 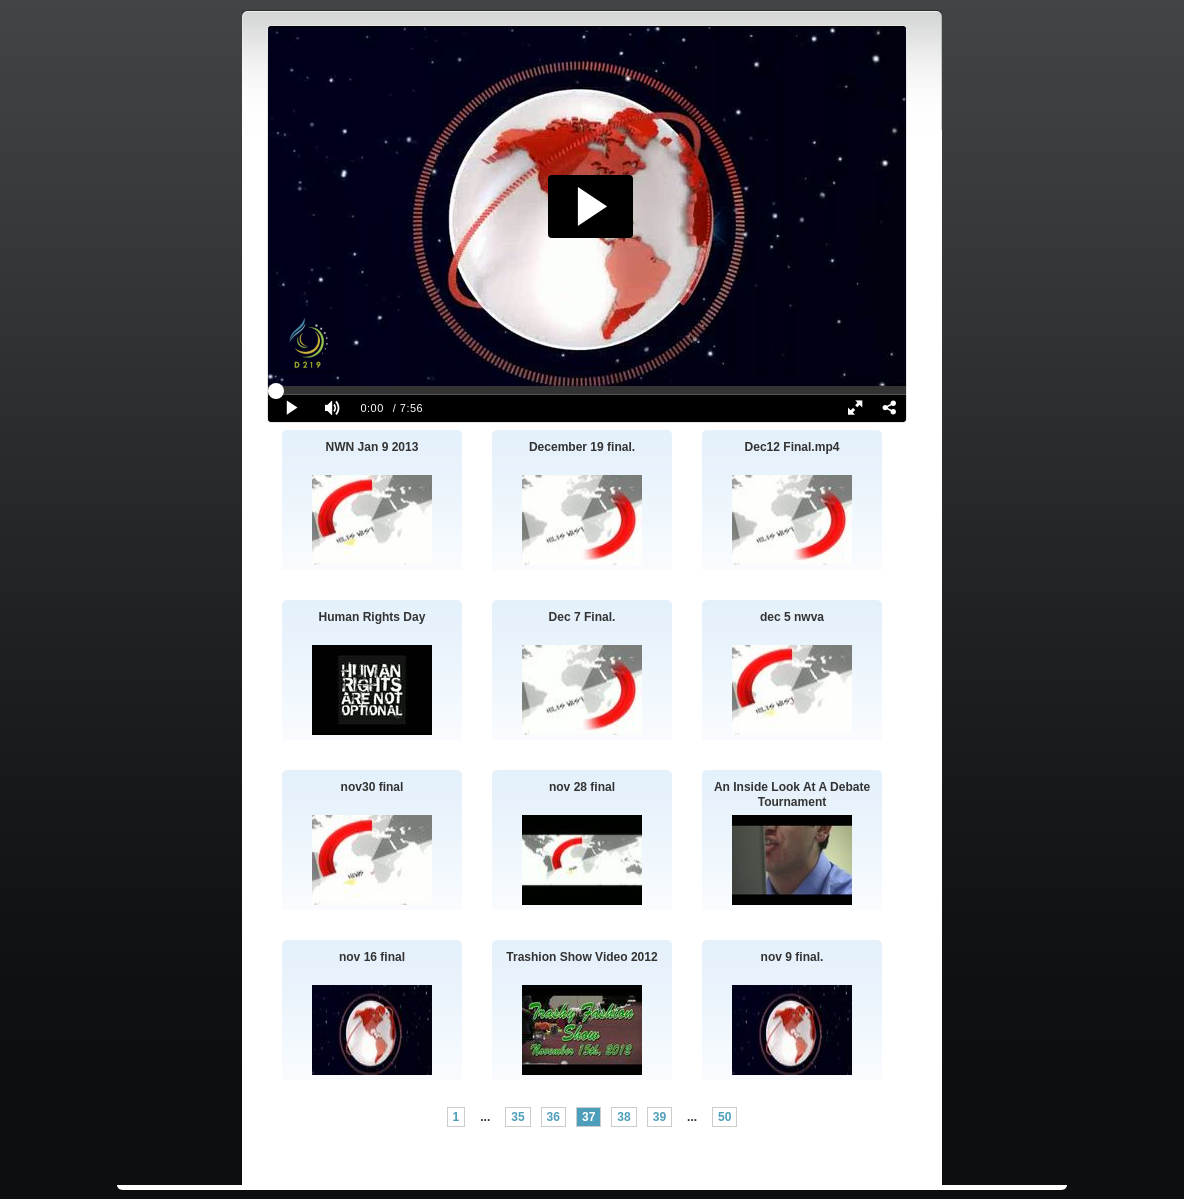 I want to click on 39, so click(x=659, y=1117).